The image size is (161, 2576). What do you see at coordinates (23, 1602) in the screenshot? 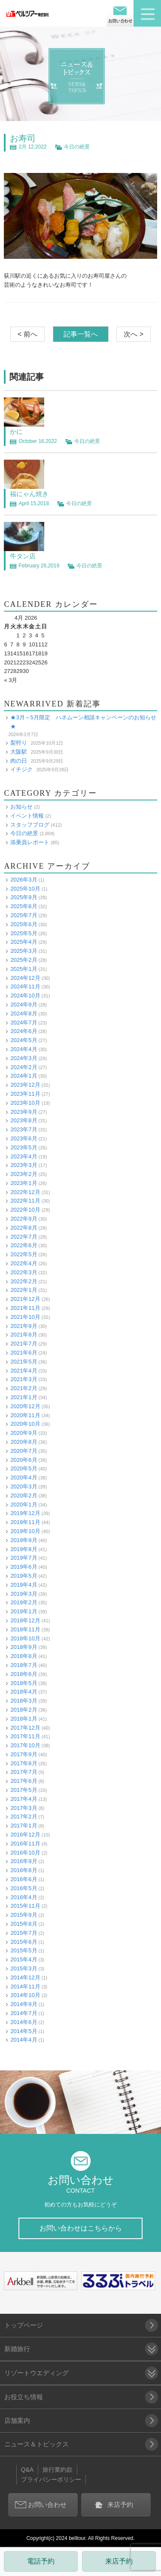
I see `2019年2月` at bounding box center [23, 1602].